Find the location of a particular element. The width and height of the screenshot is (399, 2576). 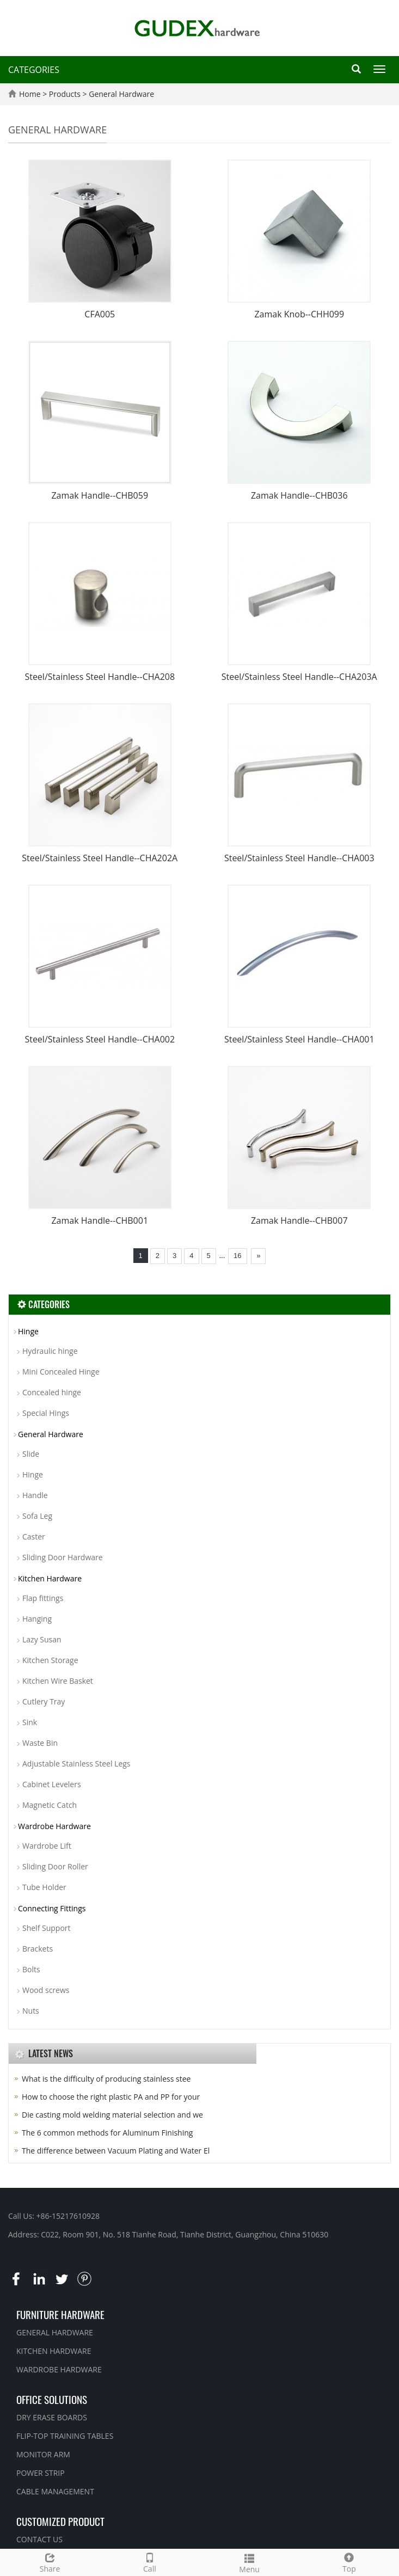

Steel/Stainless Steel Handle--CHA002 is located at coordinates (99, 1039).